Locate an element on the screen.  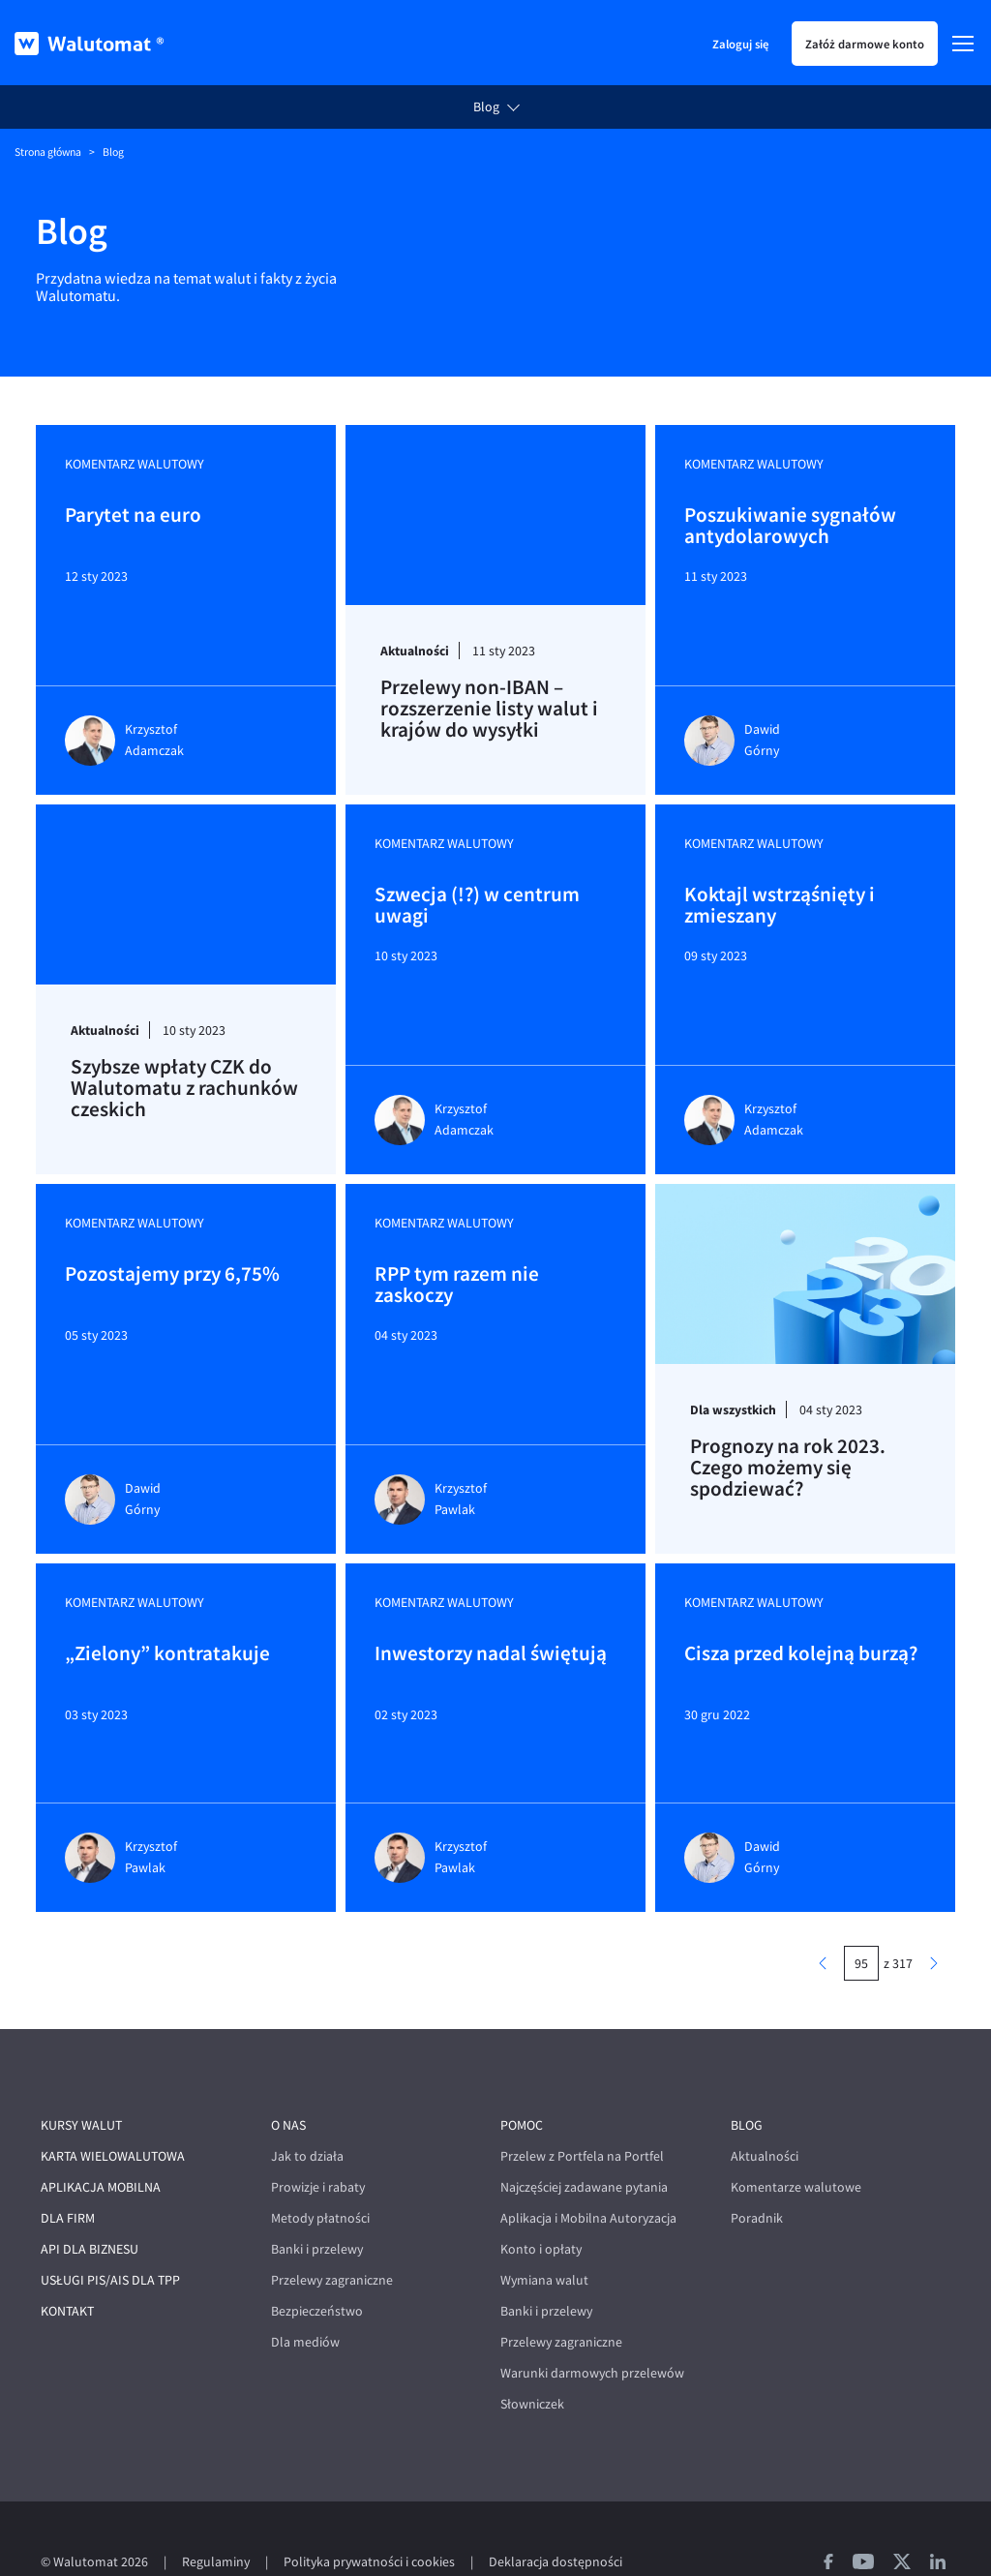
[poprzednia strona] is located at coordinates (822, 1917).